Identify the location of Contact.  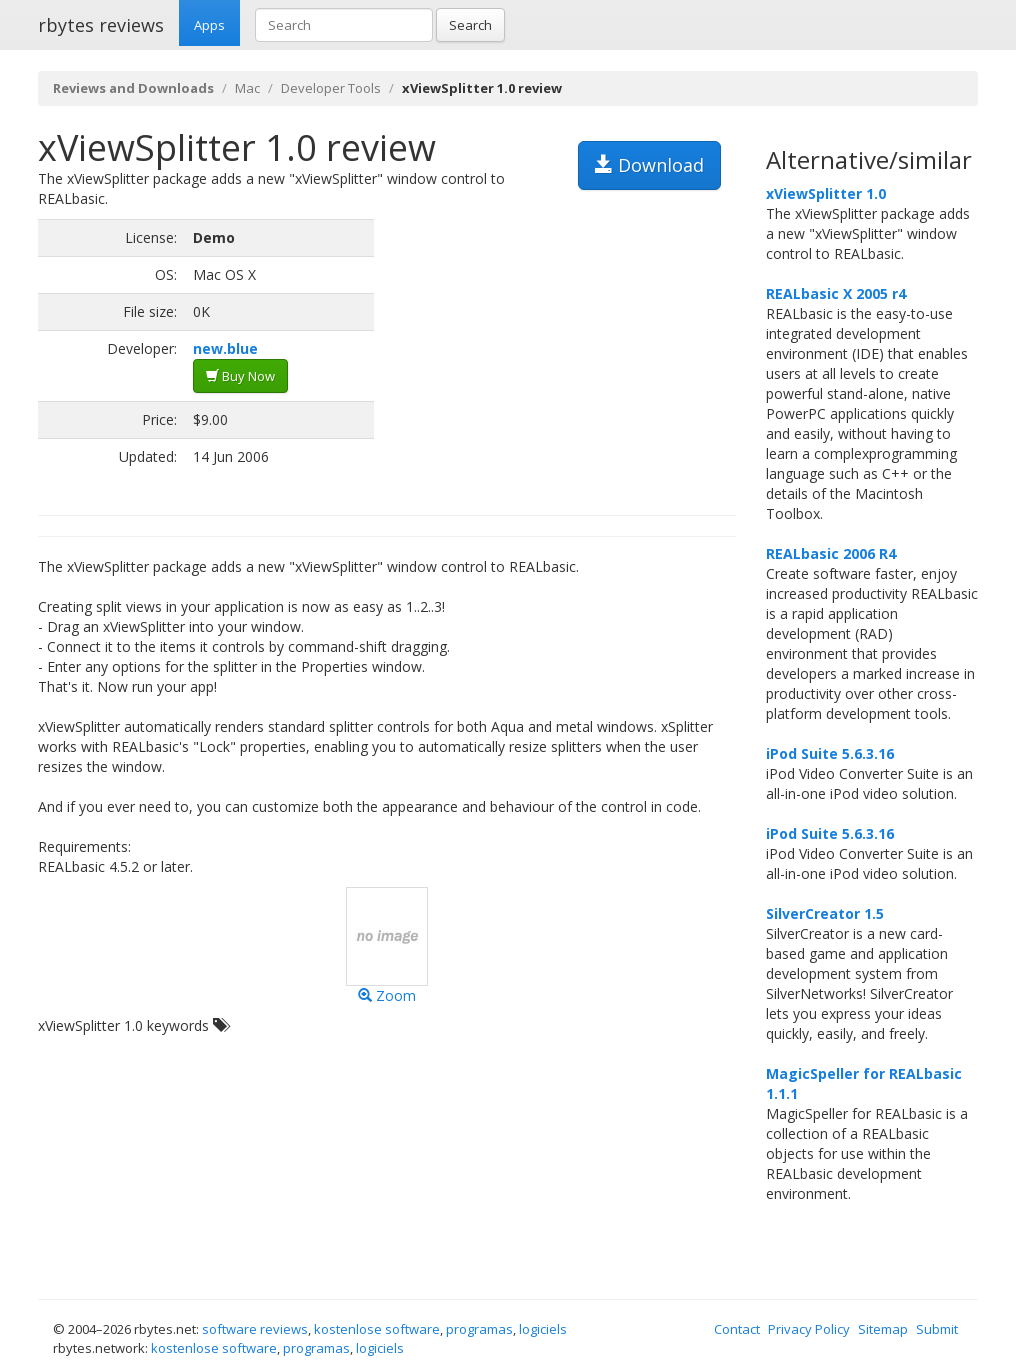
(737, 1329).